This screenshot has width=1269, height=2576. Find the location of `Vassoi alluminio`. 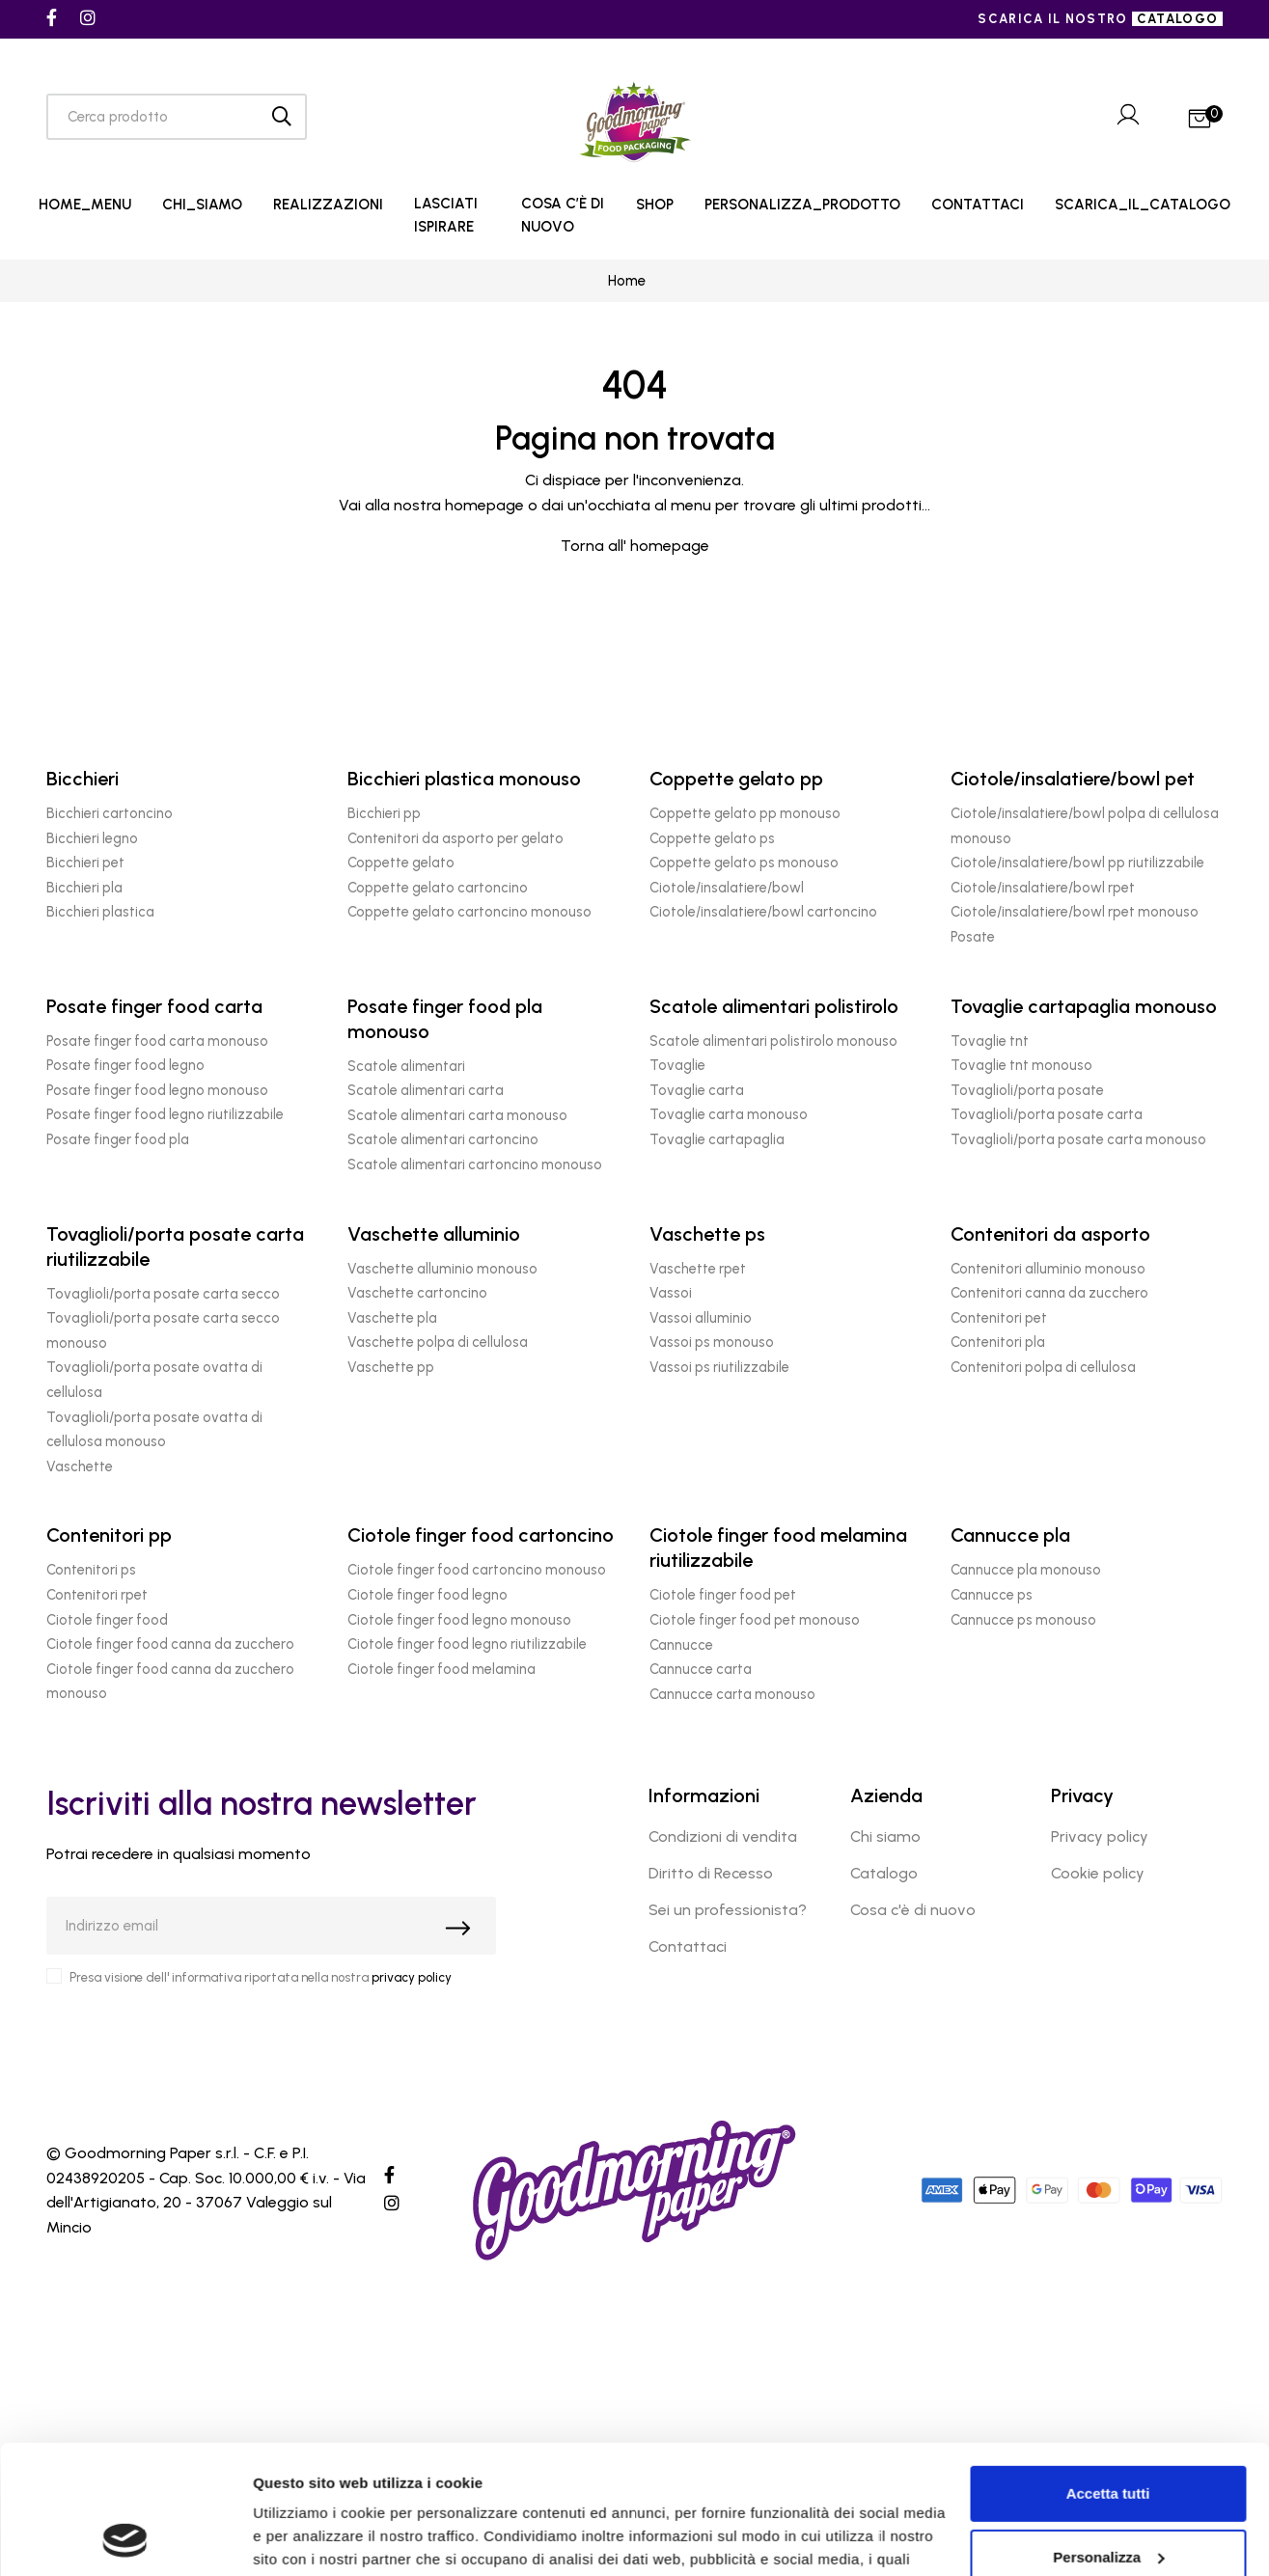

Vassoi alluminio is located at coordinates (700, 1318).